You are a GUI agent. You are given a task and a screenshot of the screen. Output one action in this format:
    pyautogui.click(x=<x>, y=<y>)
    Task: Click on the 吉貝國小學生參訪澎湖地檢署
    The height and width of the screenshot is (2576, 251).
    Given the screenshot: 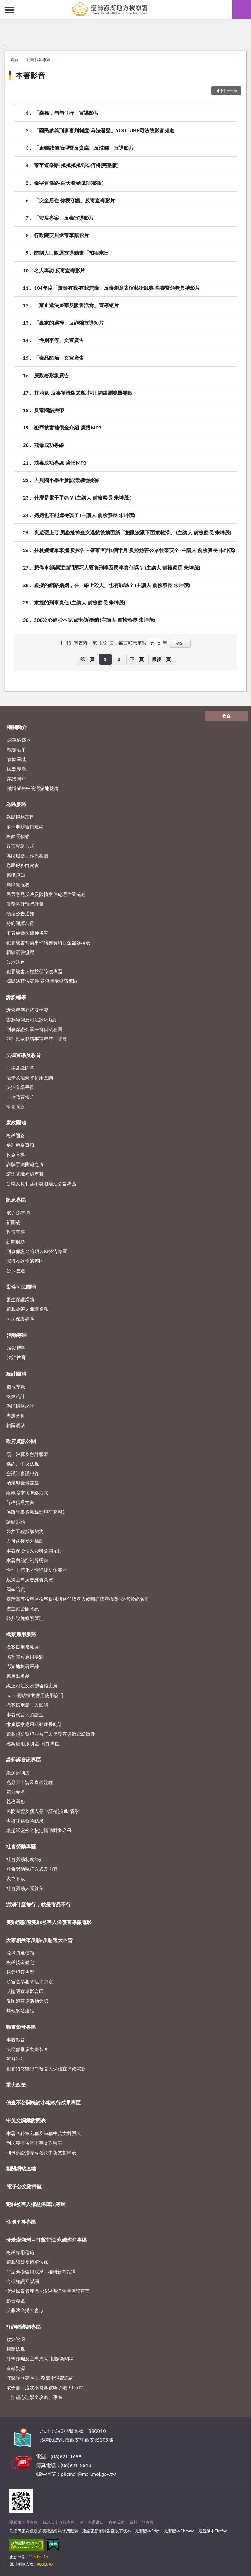 What is the action you would take?
    pyautogui.click(x=66, y=480)
    